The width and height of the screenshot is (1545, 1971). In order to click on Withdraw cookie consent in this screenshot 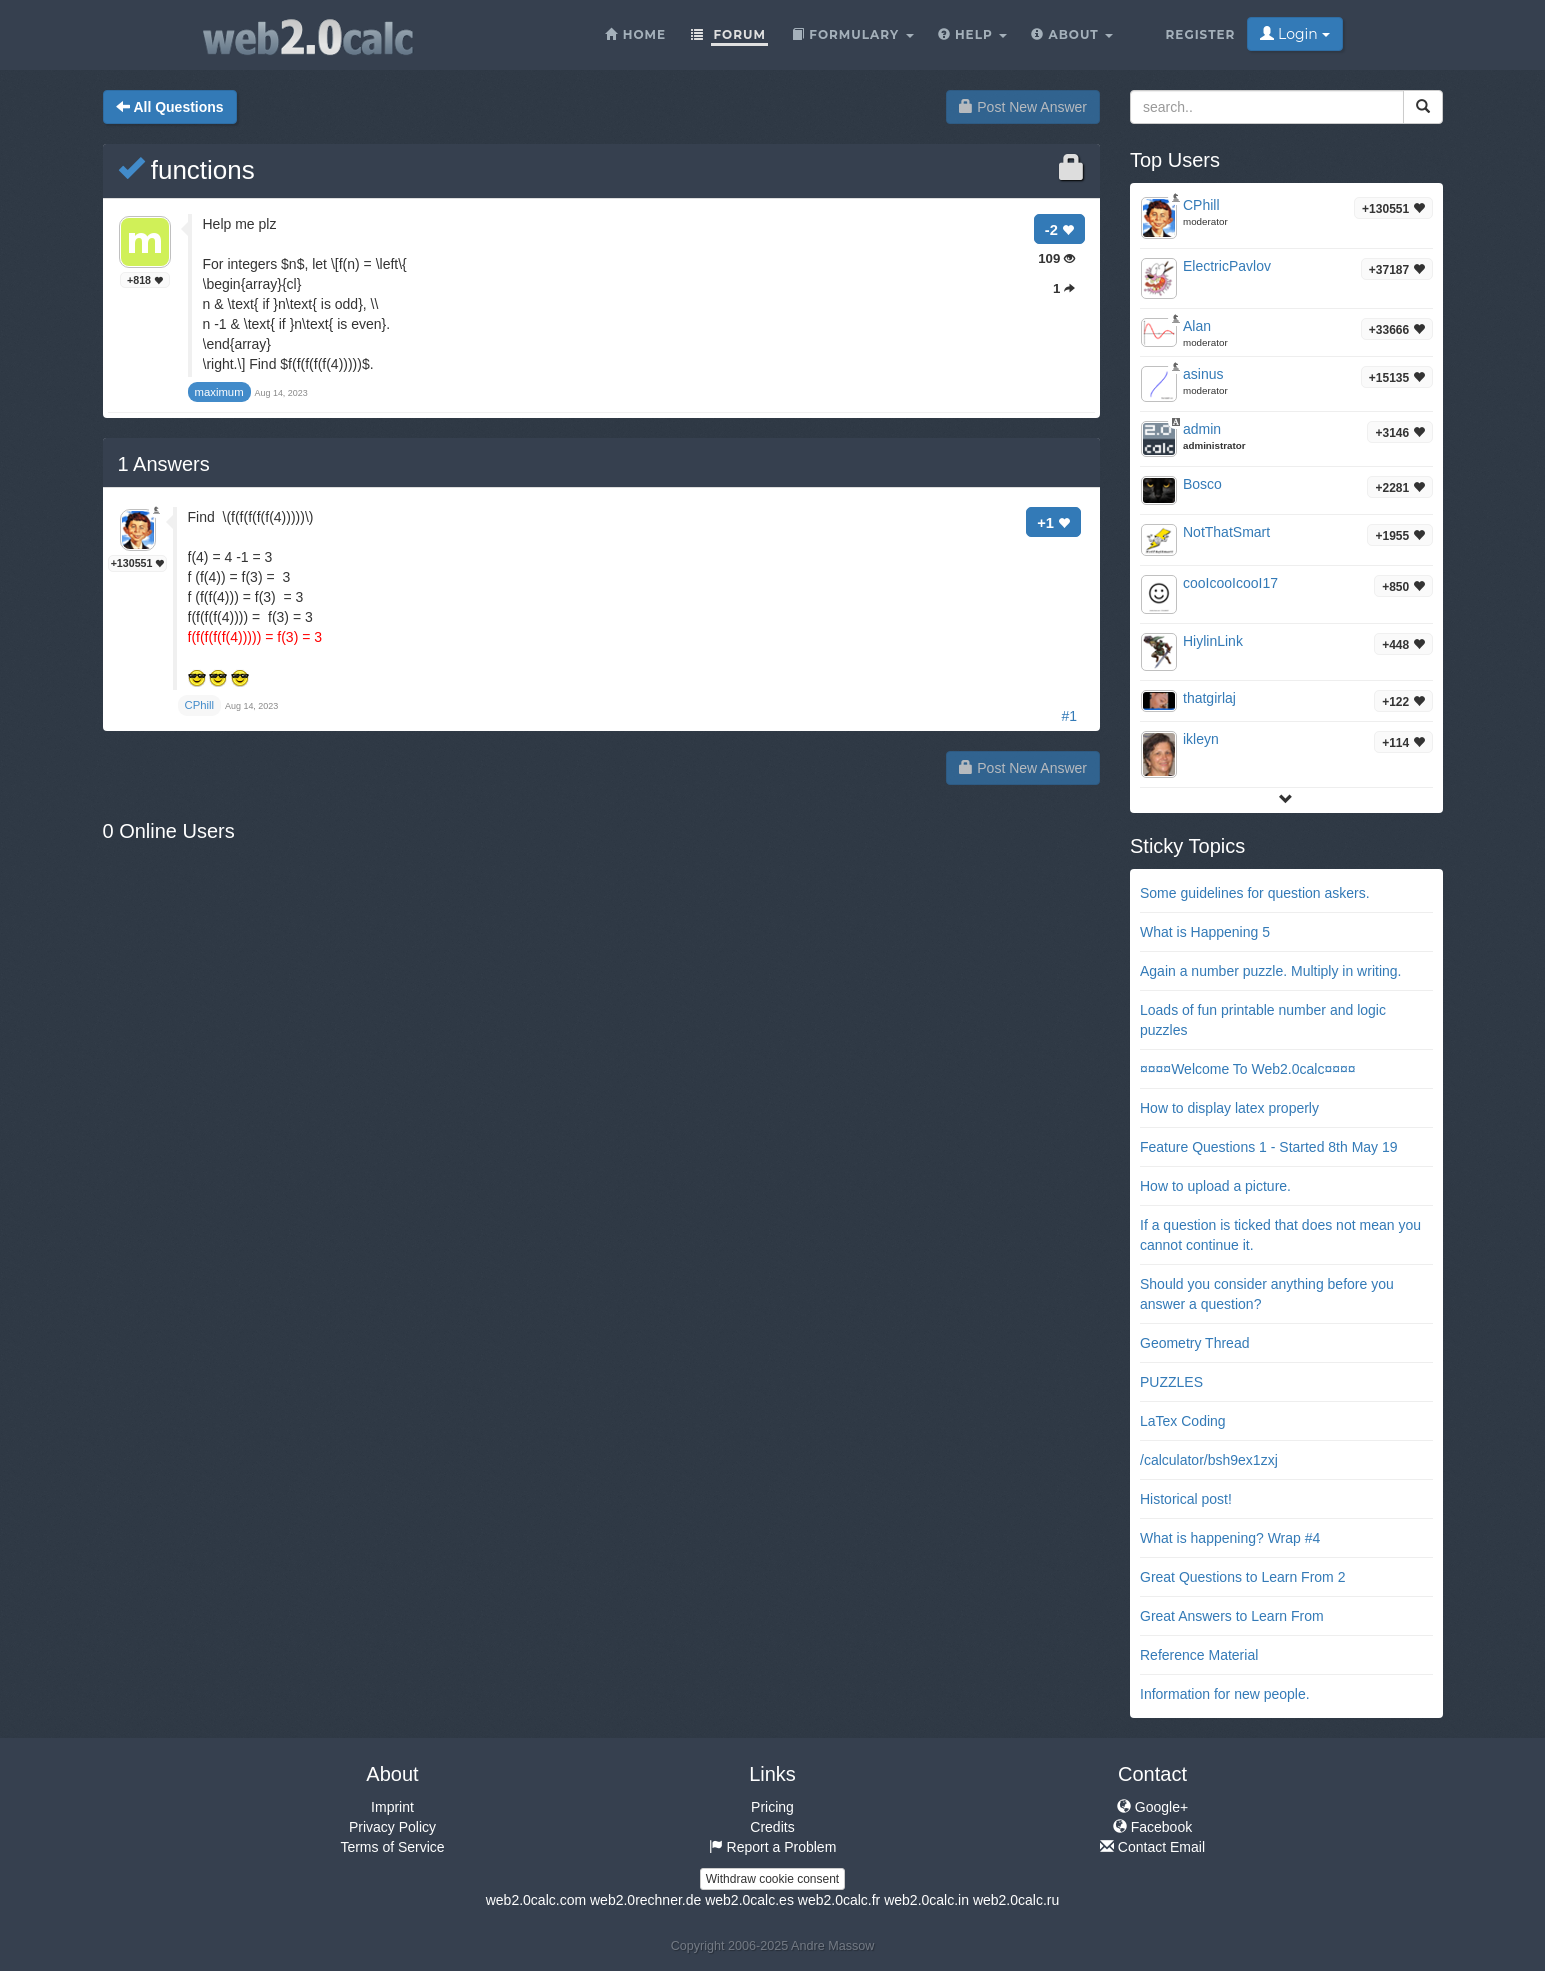, I will do `click(772, 1879)`.